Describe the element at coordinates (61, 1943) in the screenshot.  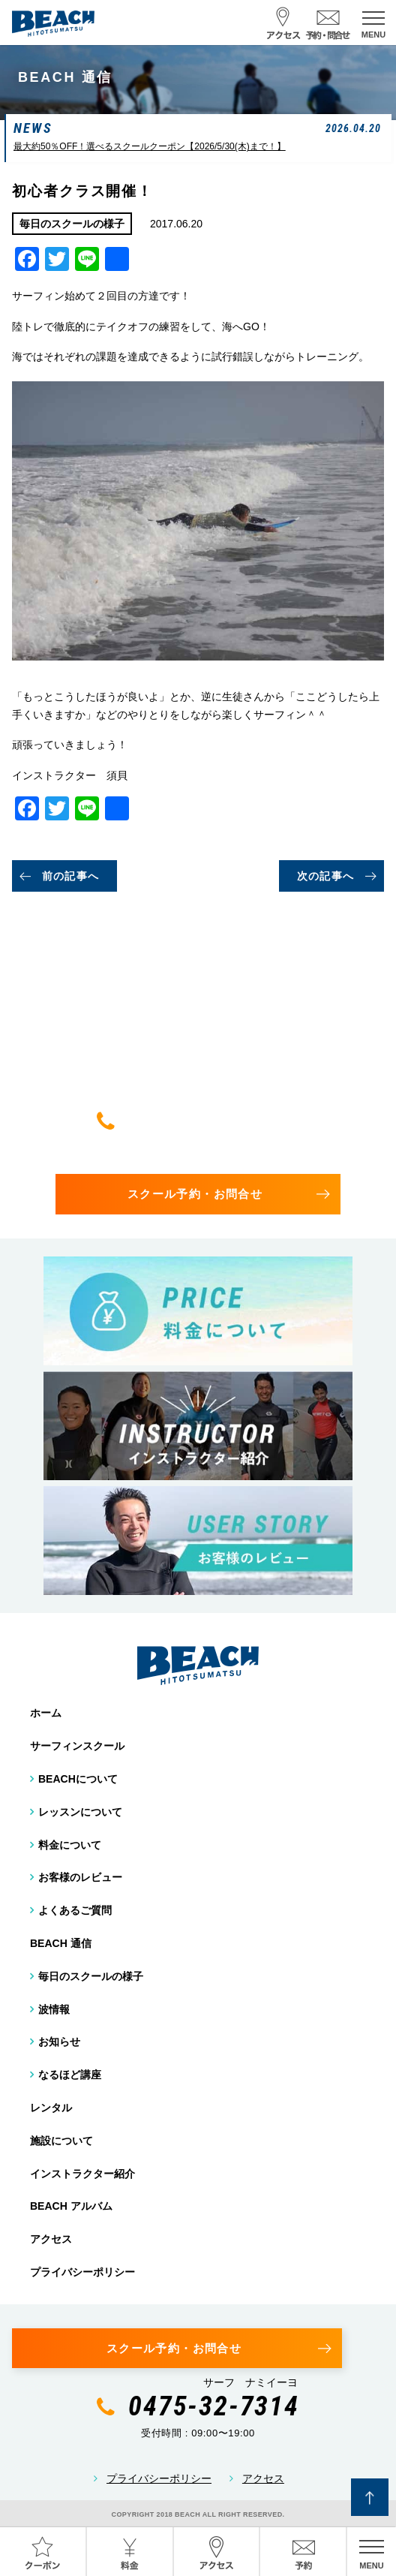
I see `BEACH 通信` at that location.